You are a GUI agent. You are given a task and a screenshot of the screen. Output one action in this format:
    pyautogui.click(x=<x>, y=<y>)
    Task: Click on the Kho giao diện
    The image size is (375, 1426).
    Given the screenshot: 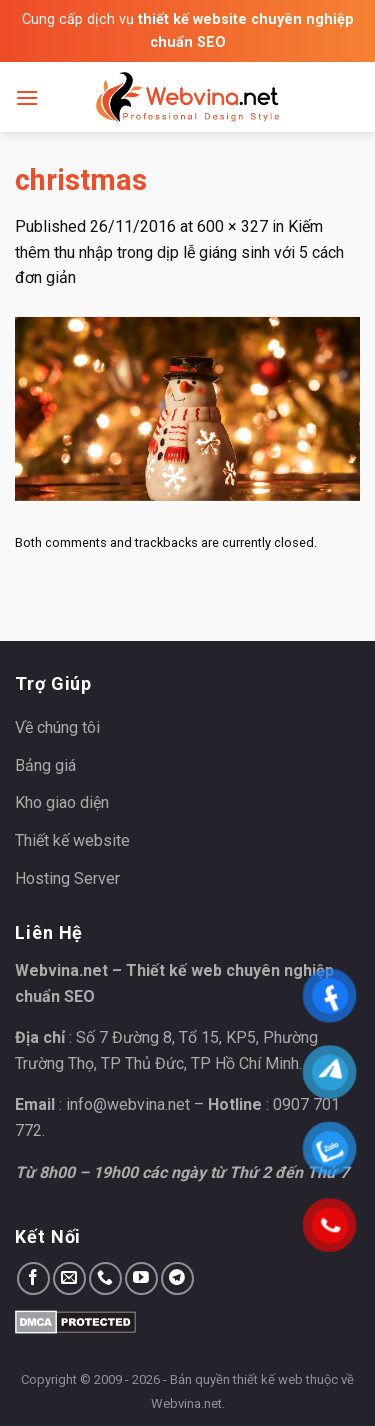 What is the action you would take?
    pyautogui.click(x=62, y=802)
    